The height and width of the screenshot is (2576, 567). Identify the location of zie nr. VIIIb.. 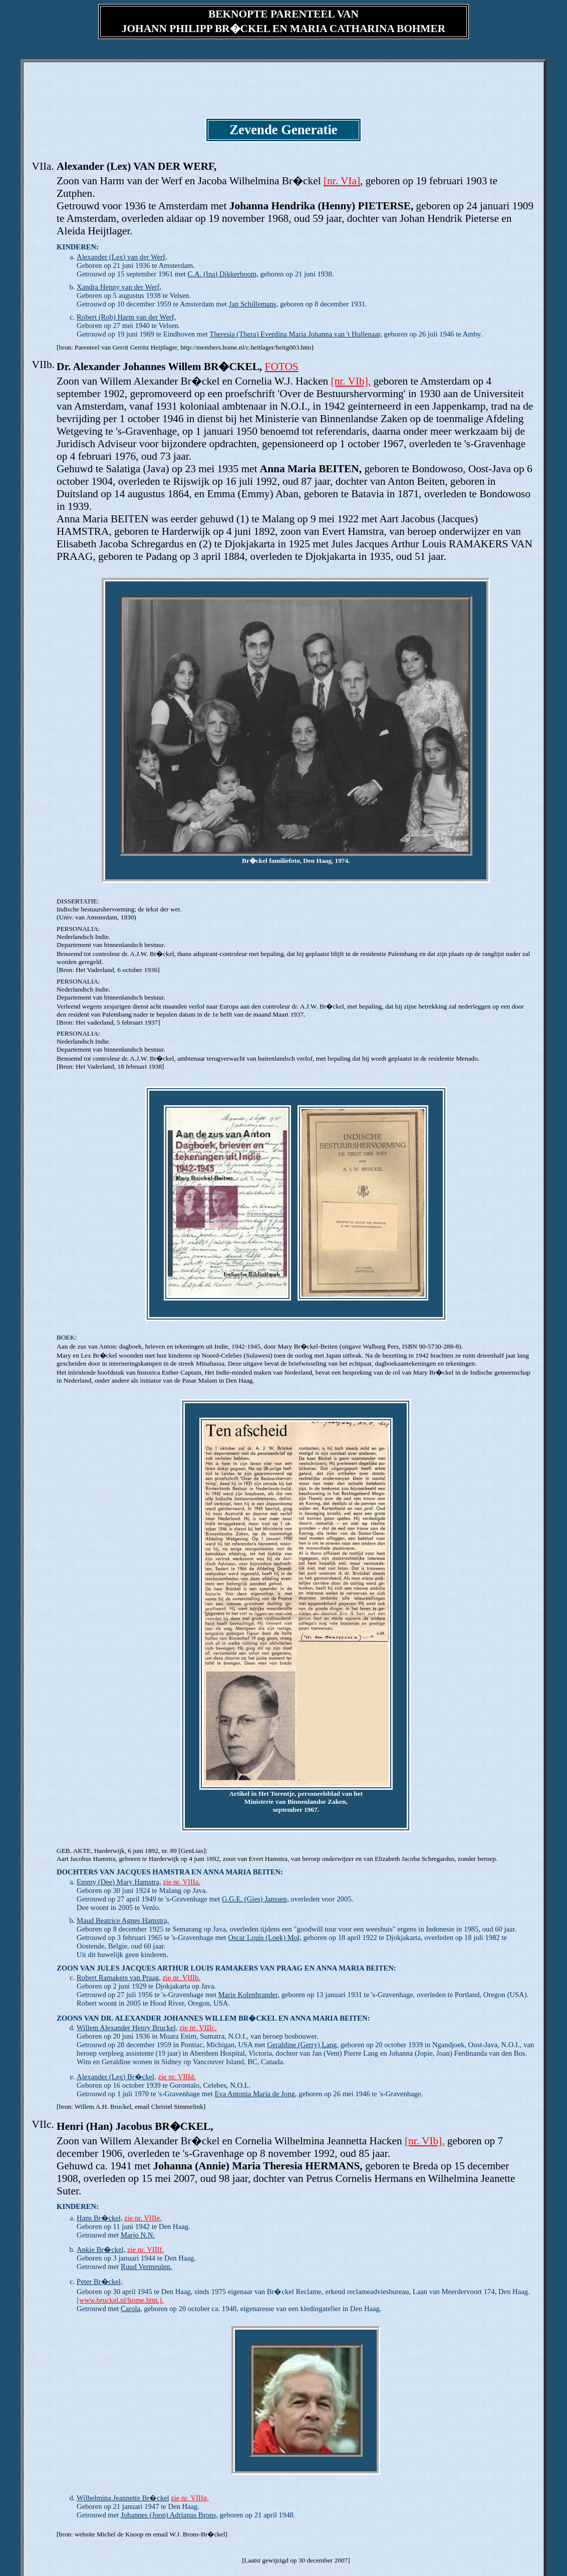
(181, 1978).